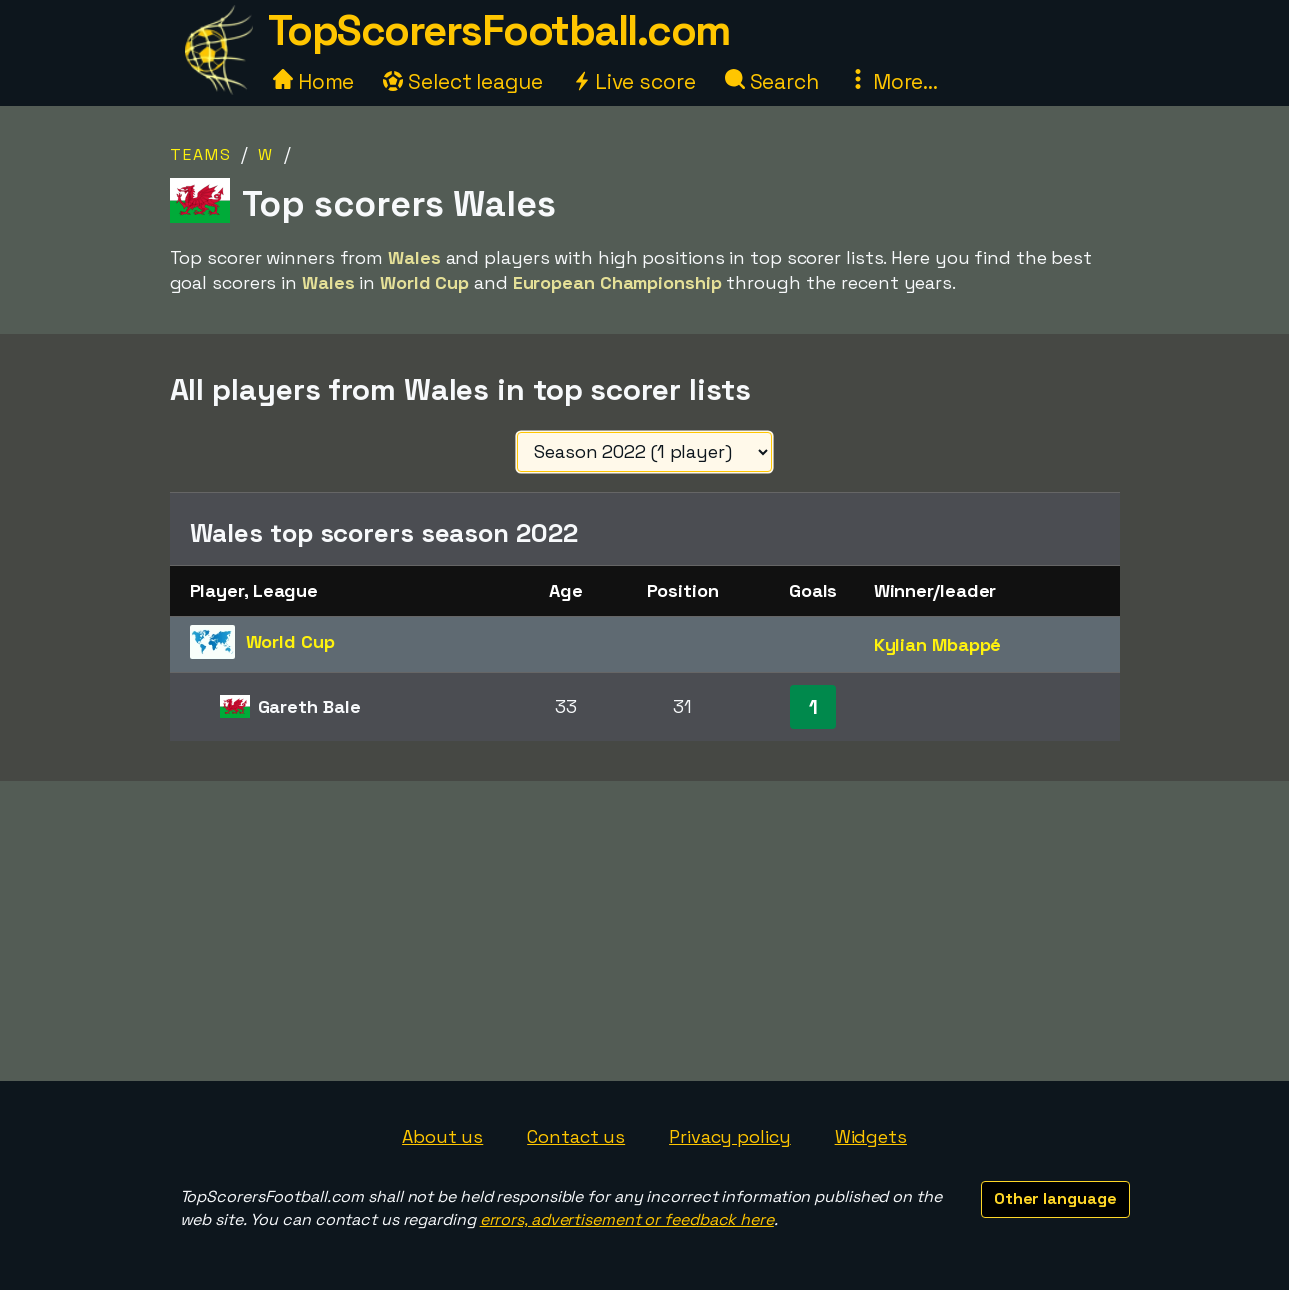  I want to click on TopScorersFootball.com, so click(499, 30).